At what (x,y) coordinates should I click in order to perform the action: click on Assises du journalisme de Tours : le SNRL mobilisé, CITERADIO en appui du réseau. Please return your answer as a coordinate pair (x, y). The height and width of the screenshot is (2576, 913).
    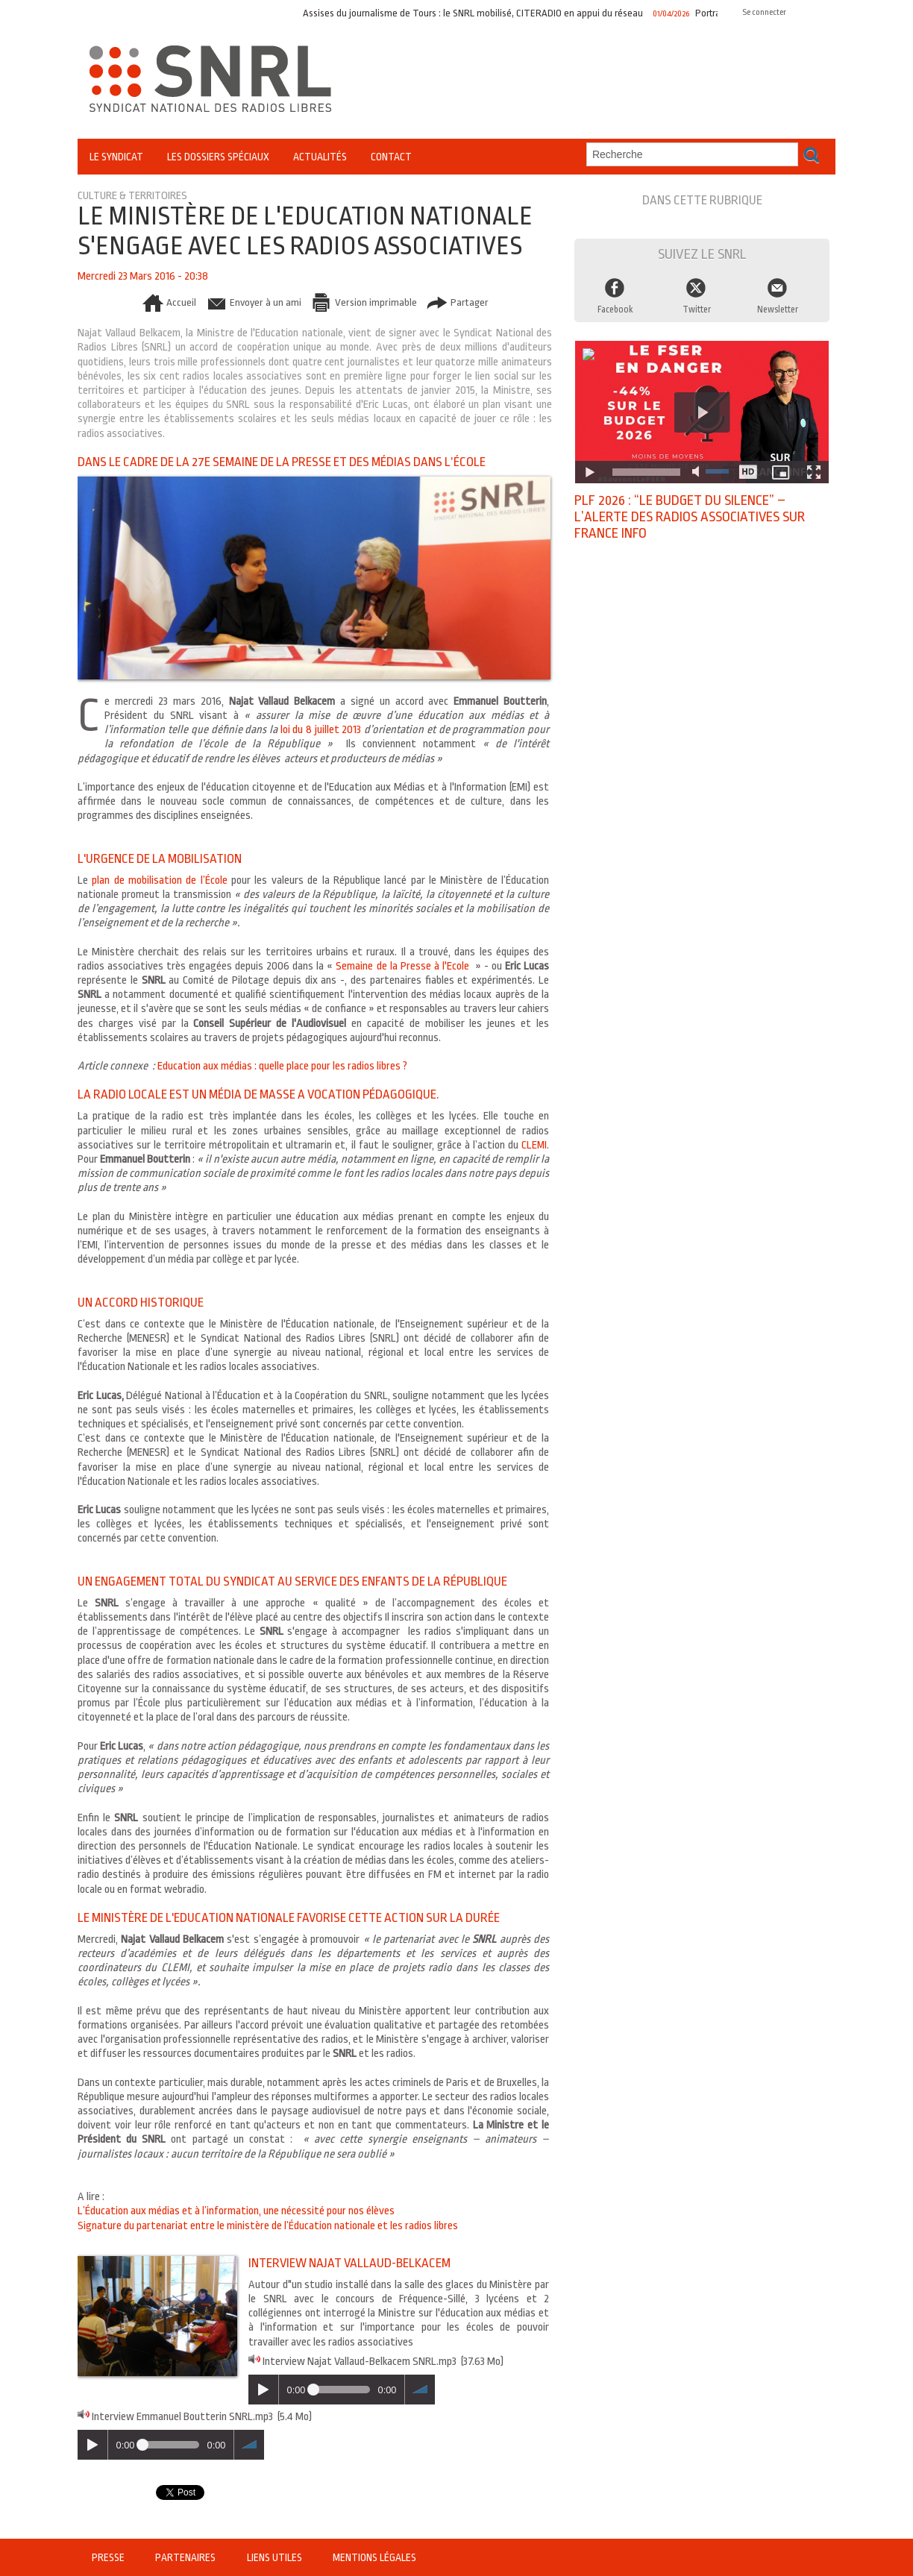
    Looking at the image, I should click on (478, 13).